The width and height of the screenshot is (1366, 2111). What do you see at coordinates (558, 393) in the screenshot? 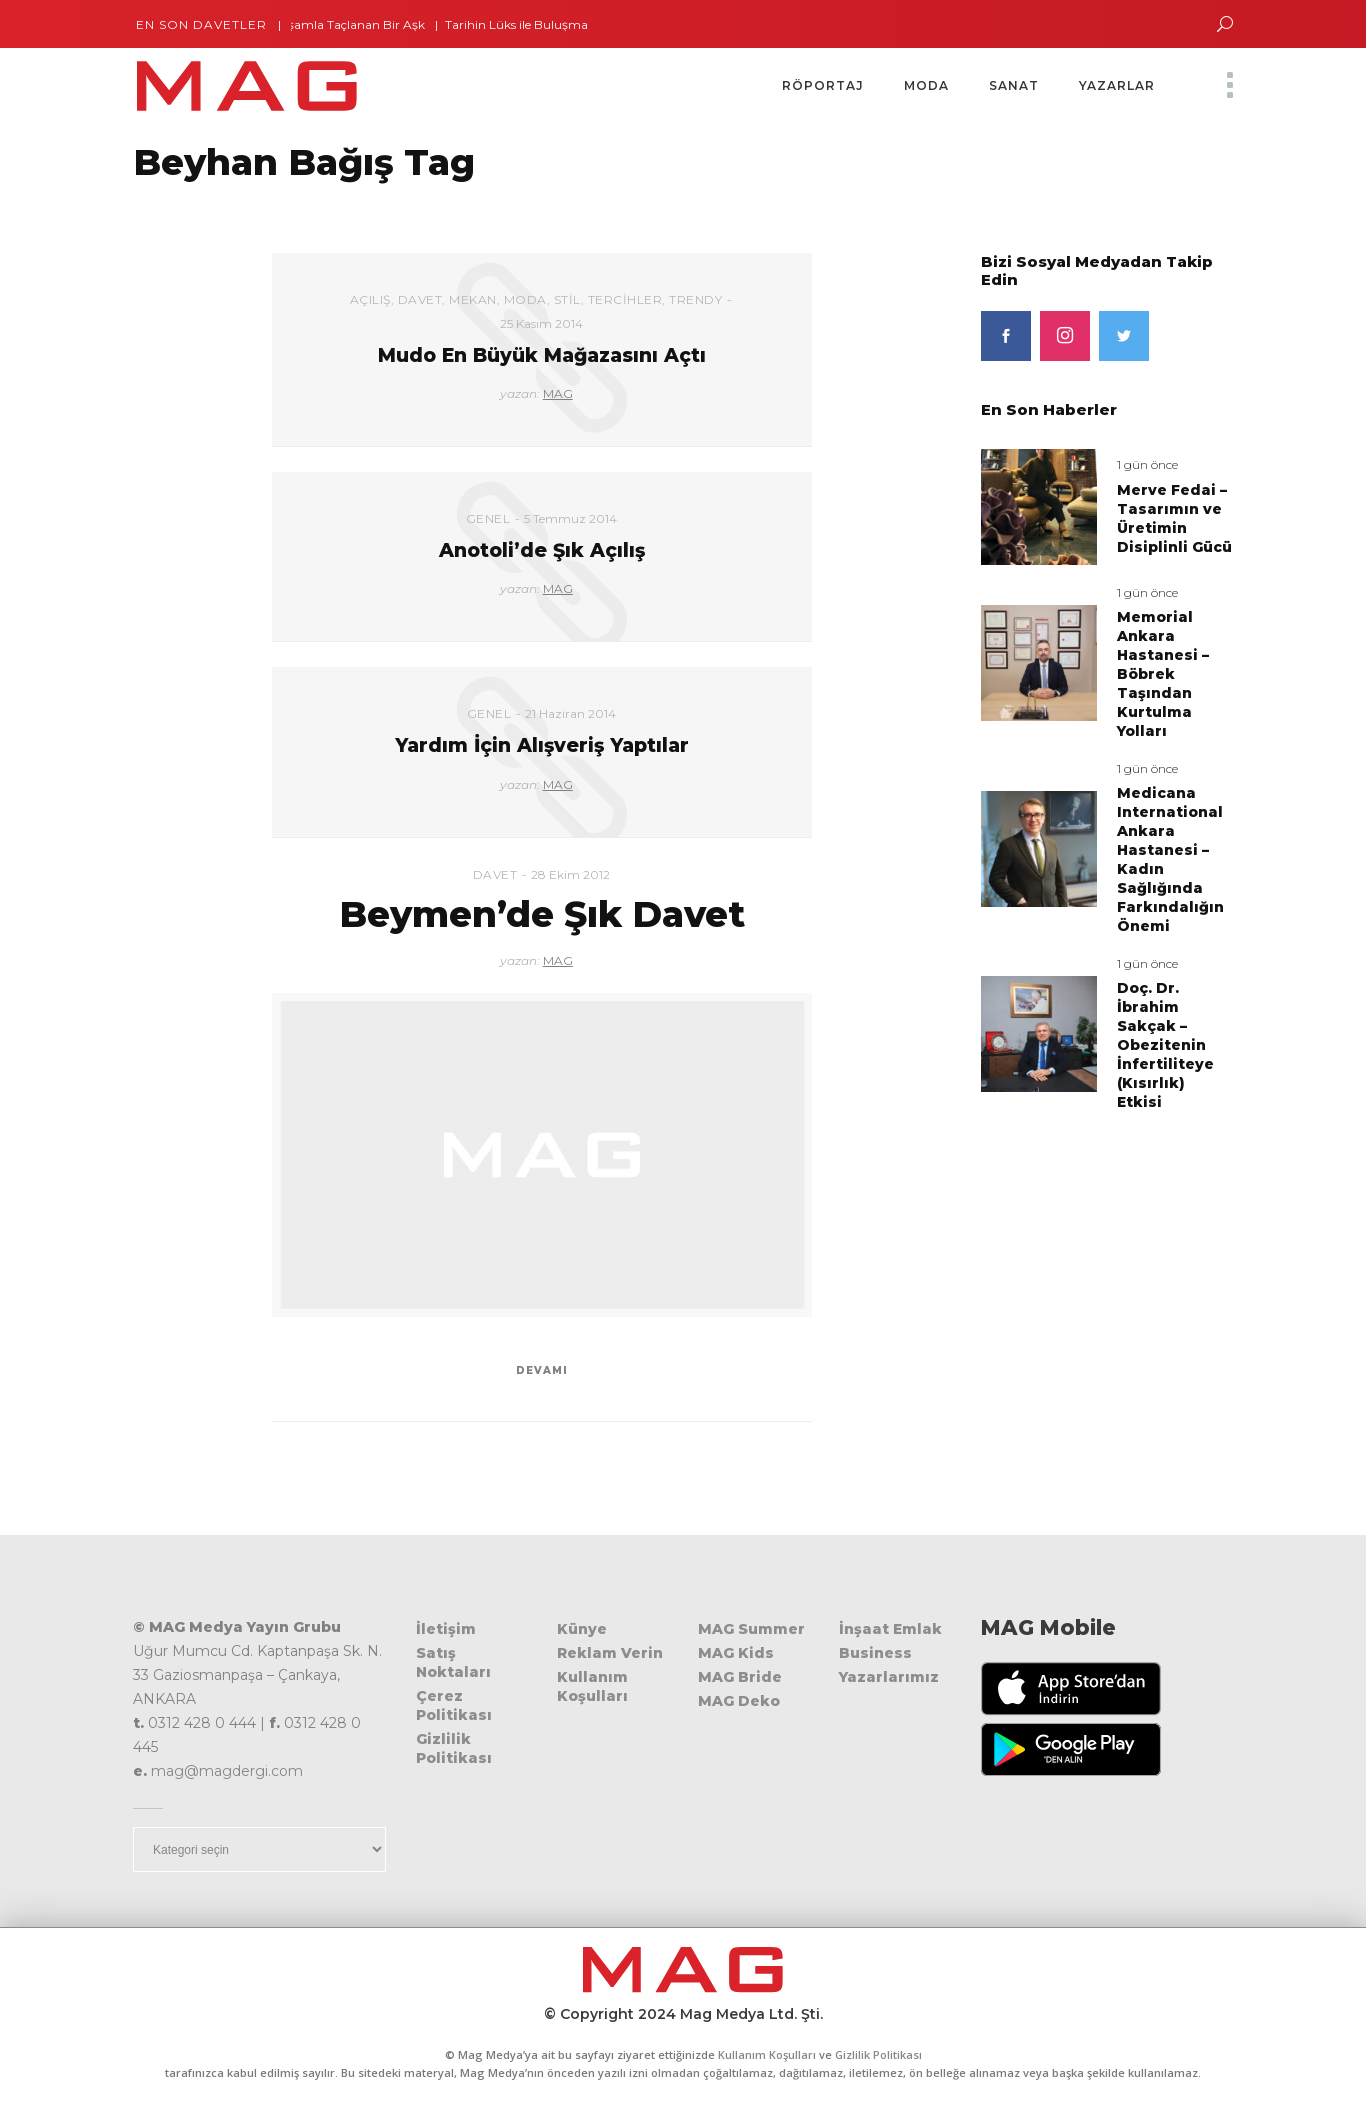
I see `MAG` at bounding box center [558, 393].